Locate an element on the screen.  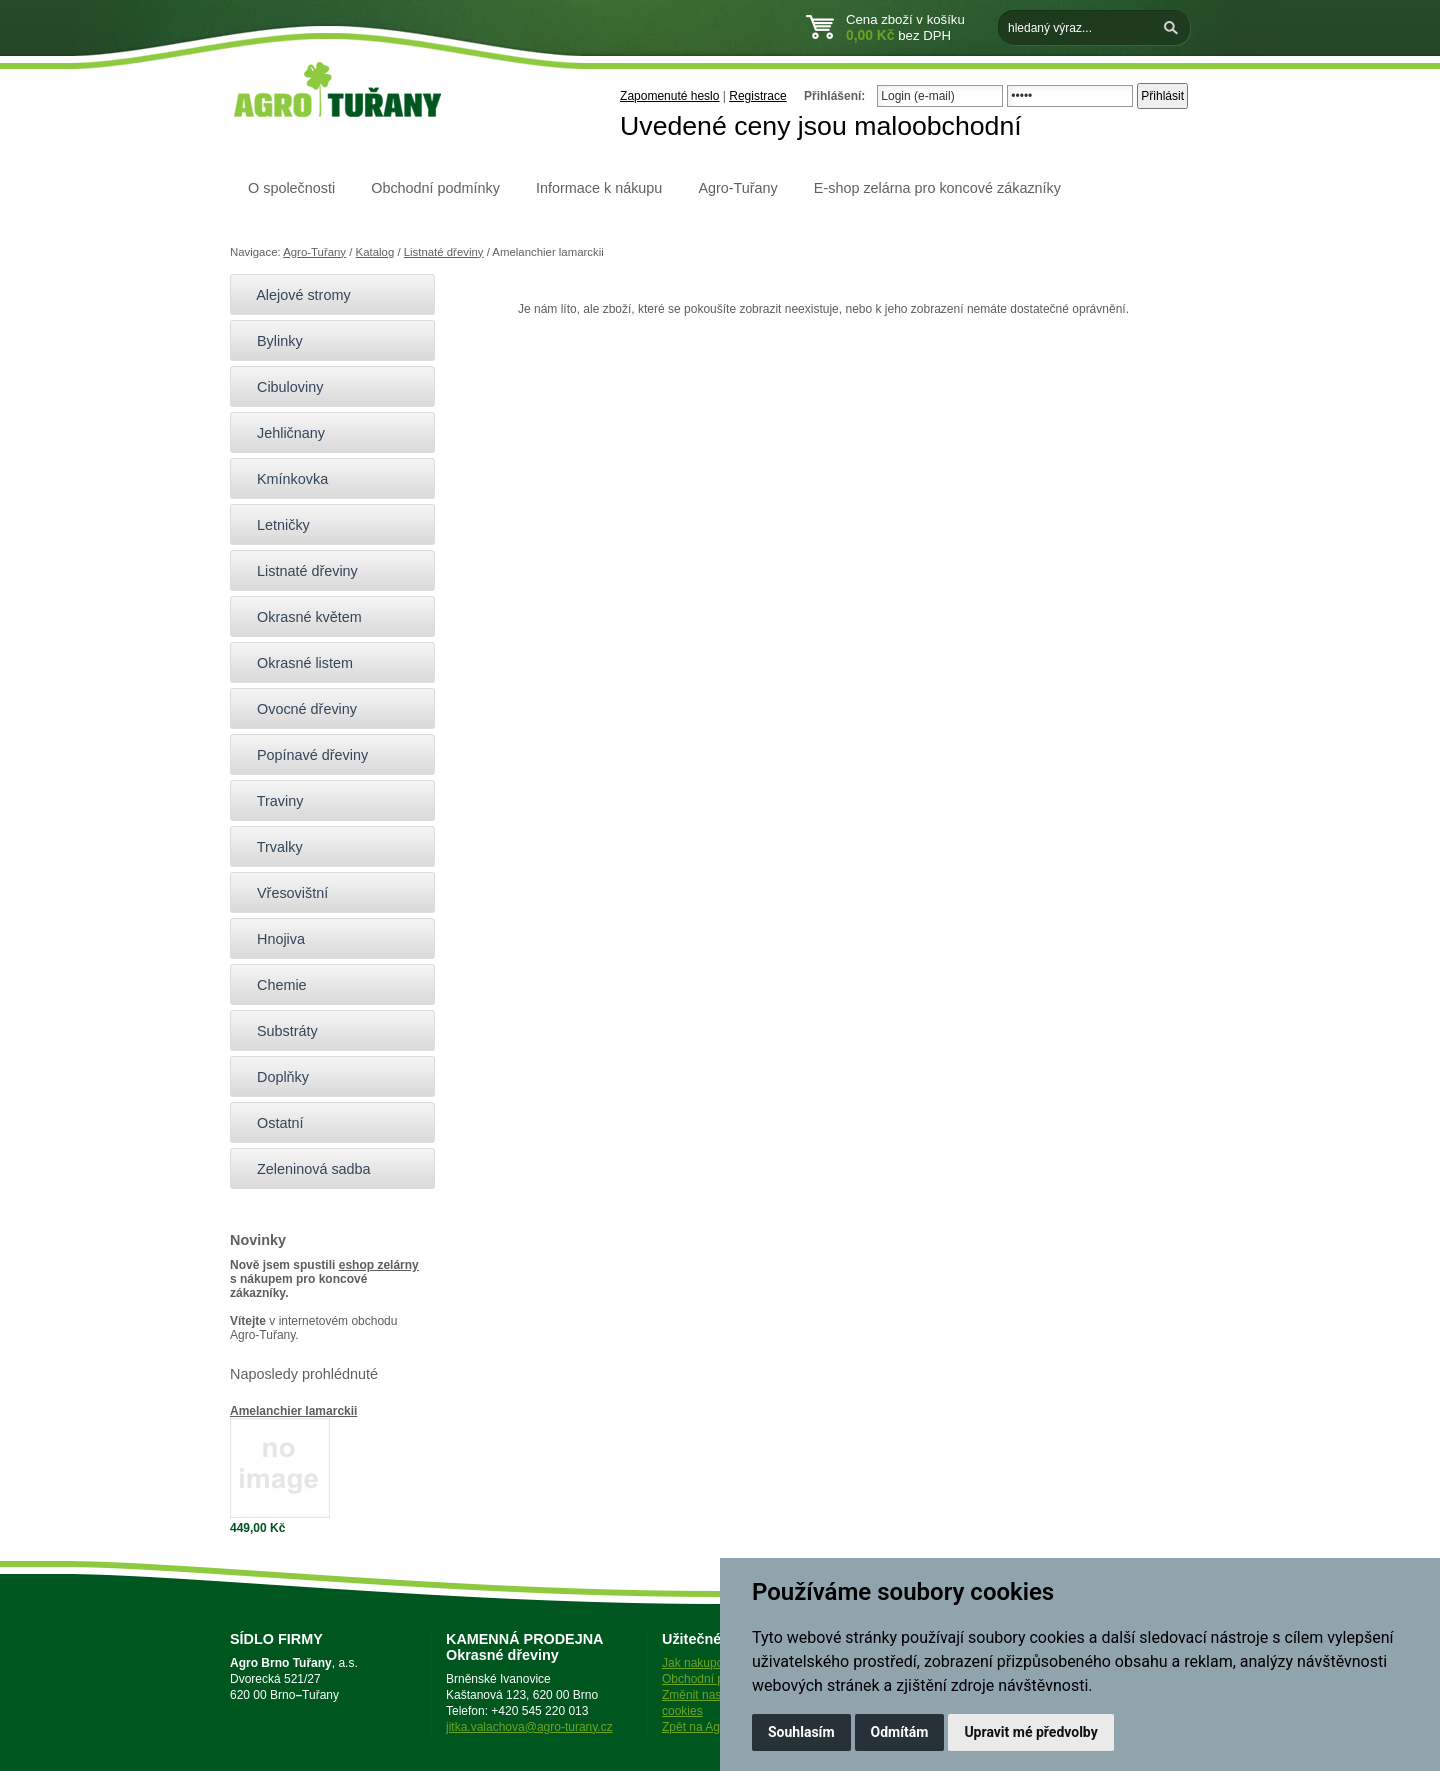
Zeleninová sadba is located at coordinates (305, 1169).